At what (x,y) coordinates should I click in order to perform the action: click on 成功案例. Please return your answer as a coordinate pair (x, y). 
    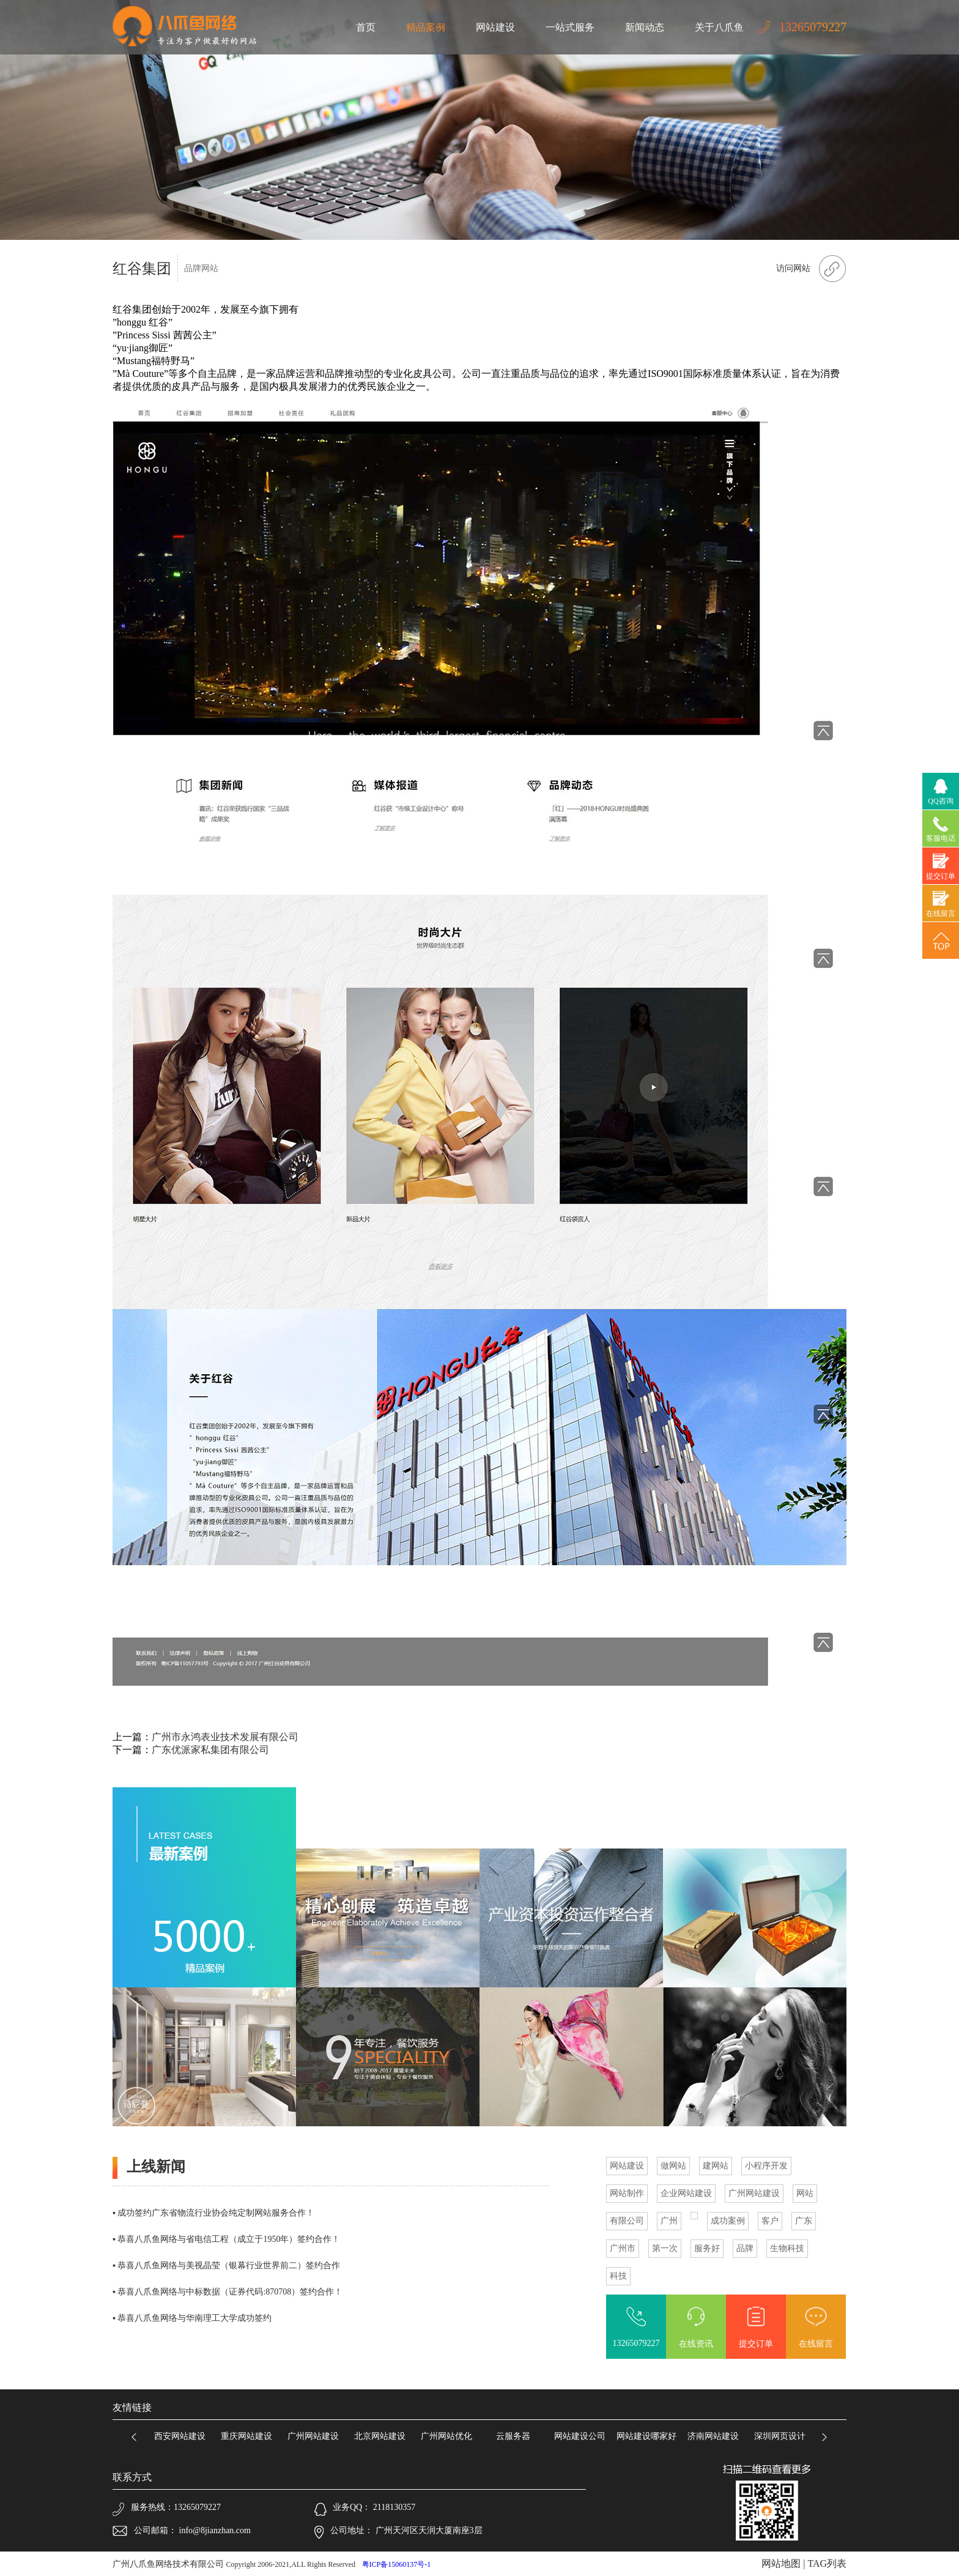
    Looking at the image, I should click on (728, 2220).